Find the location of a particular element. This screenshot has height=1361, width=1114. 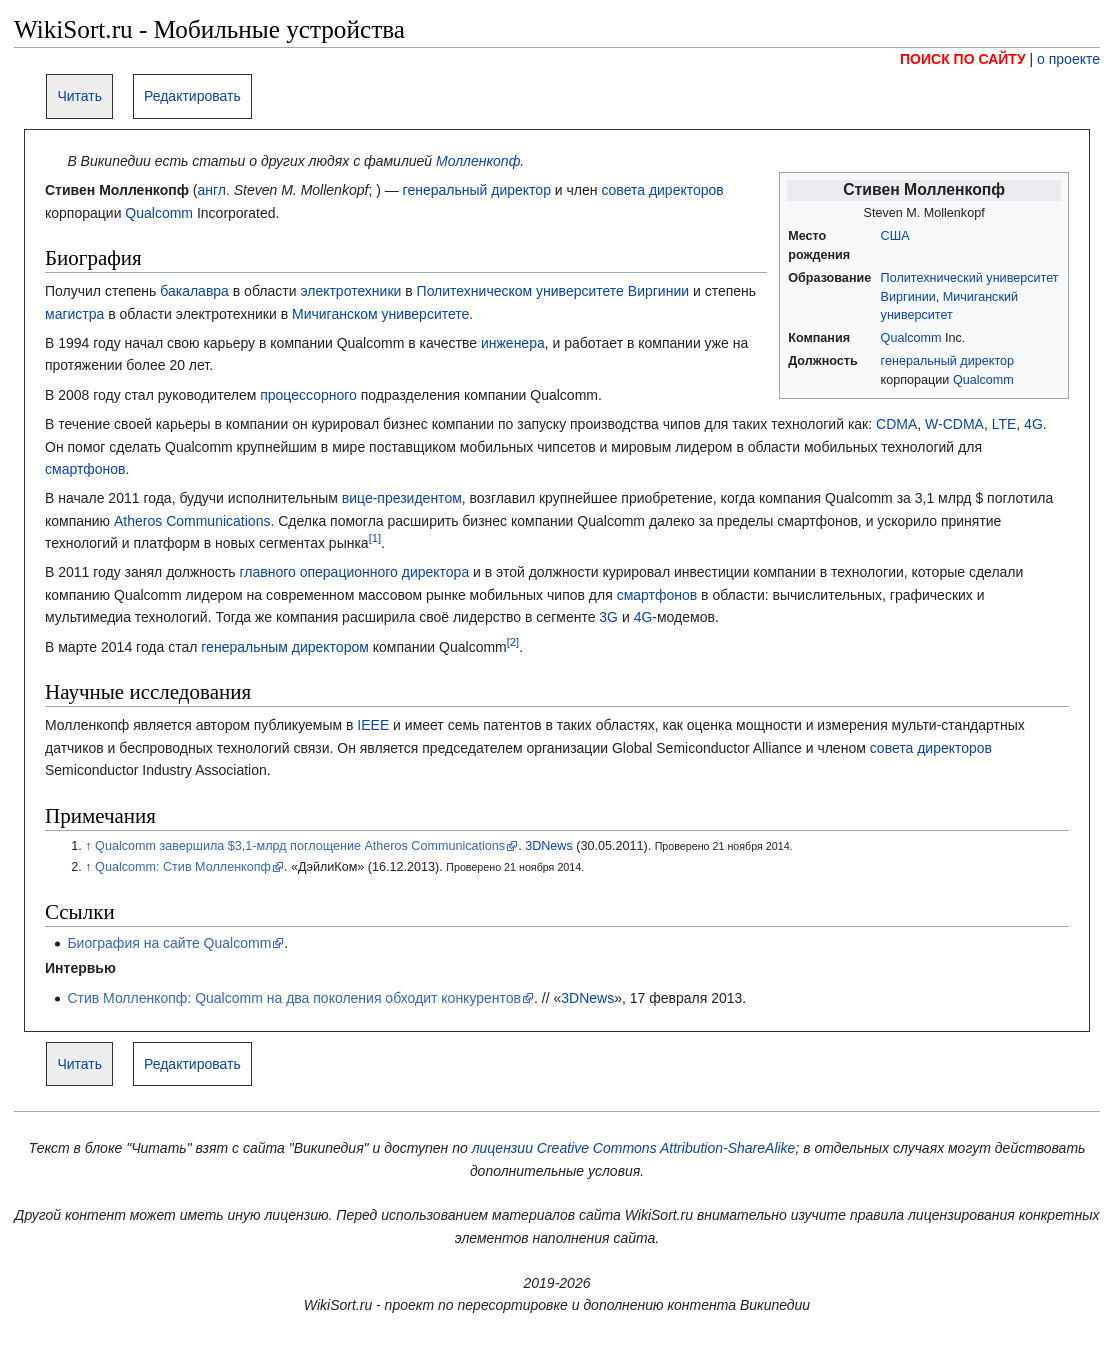

Мичиганском университете is located at coordinates (380, 314).